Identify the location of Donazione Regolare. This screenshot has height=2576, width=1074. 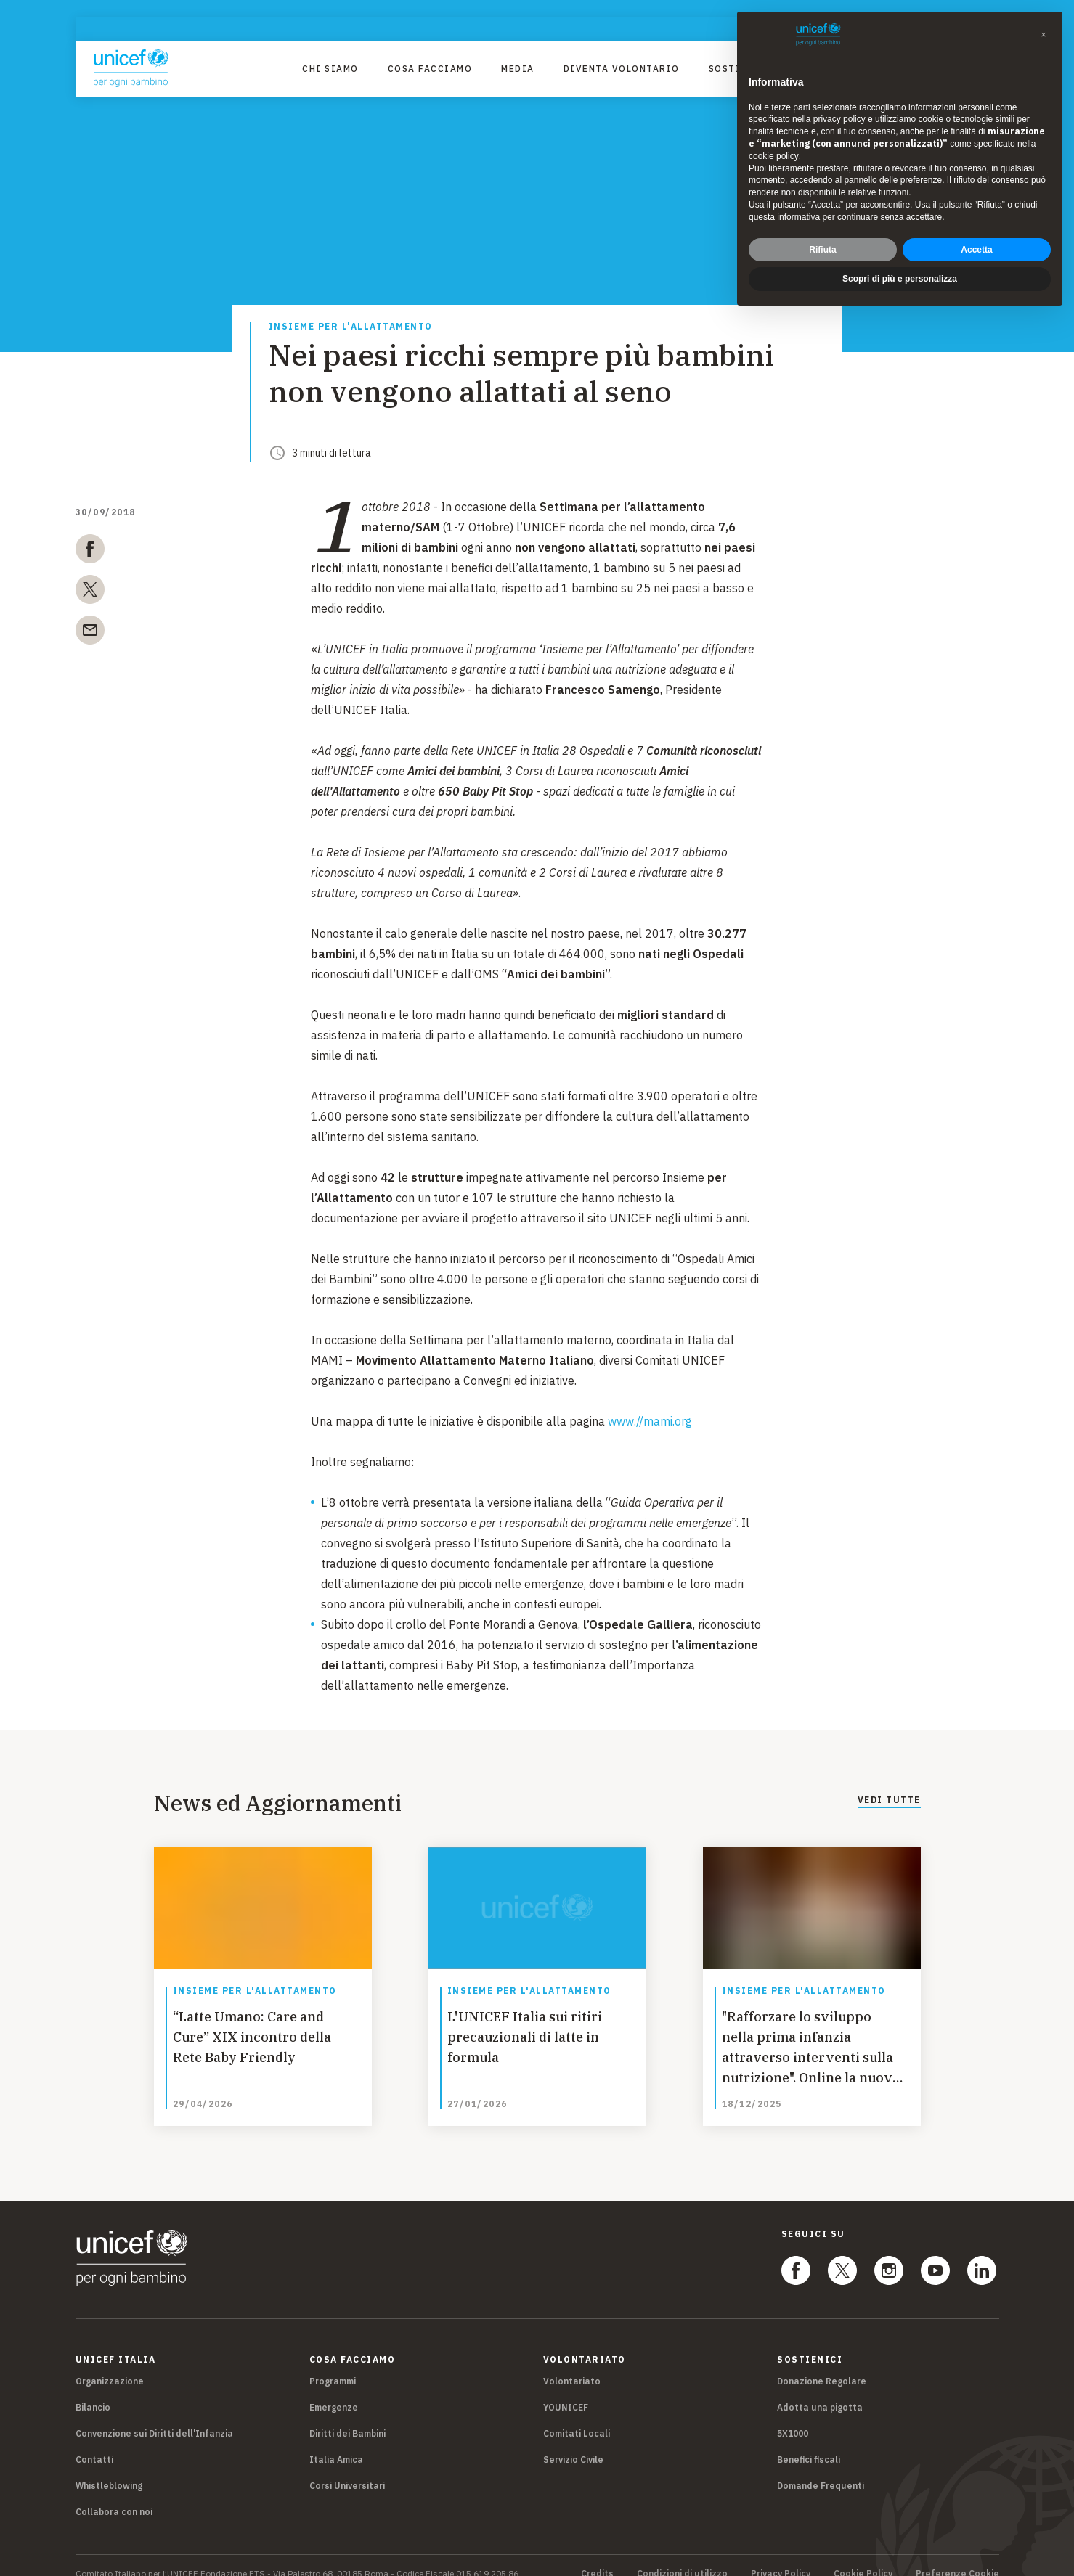
(821, 2364).